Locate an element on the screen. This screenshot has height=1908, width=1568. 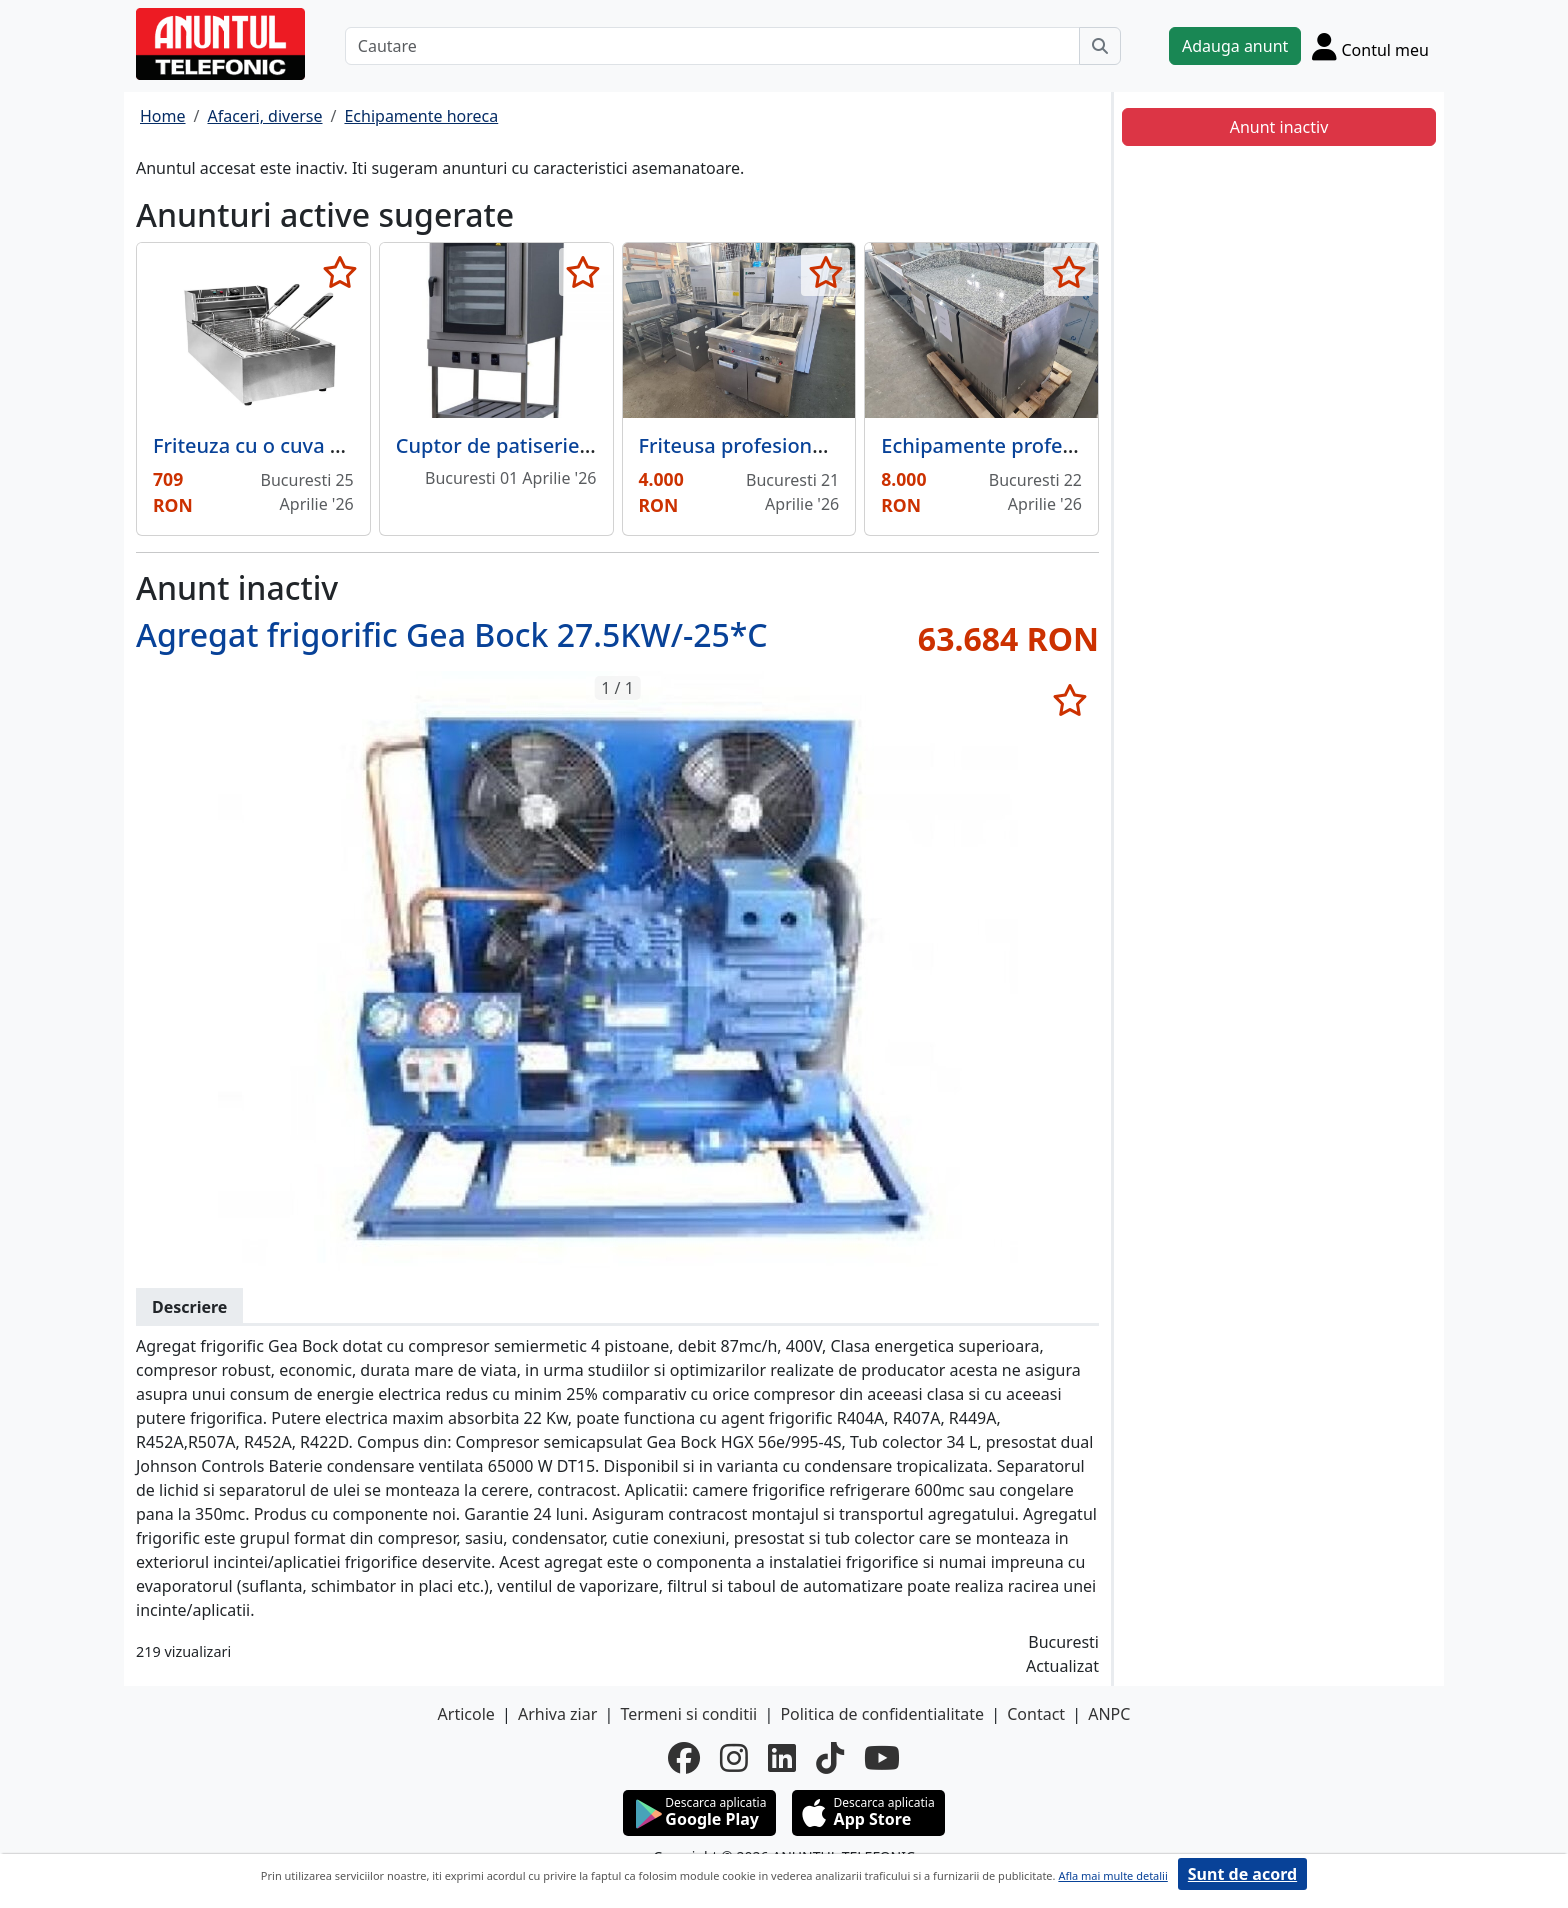
[Cont] is located at coordinates (1370, 46).